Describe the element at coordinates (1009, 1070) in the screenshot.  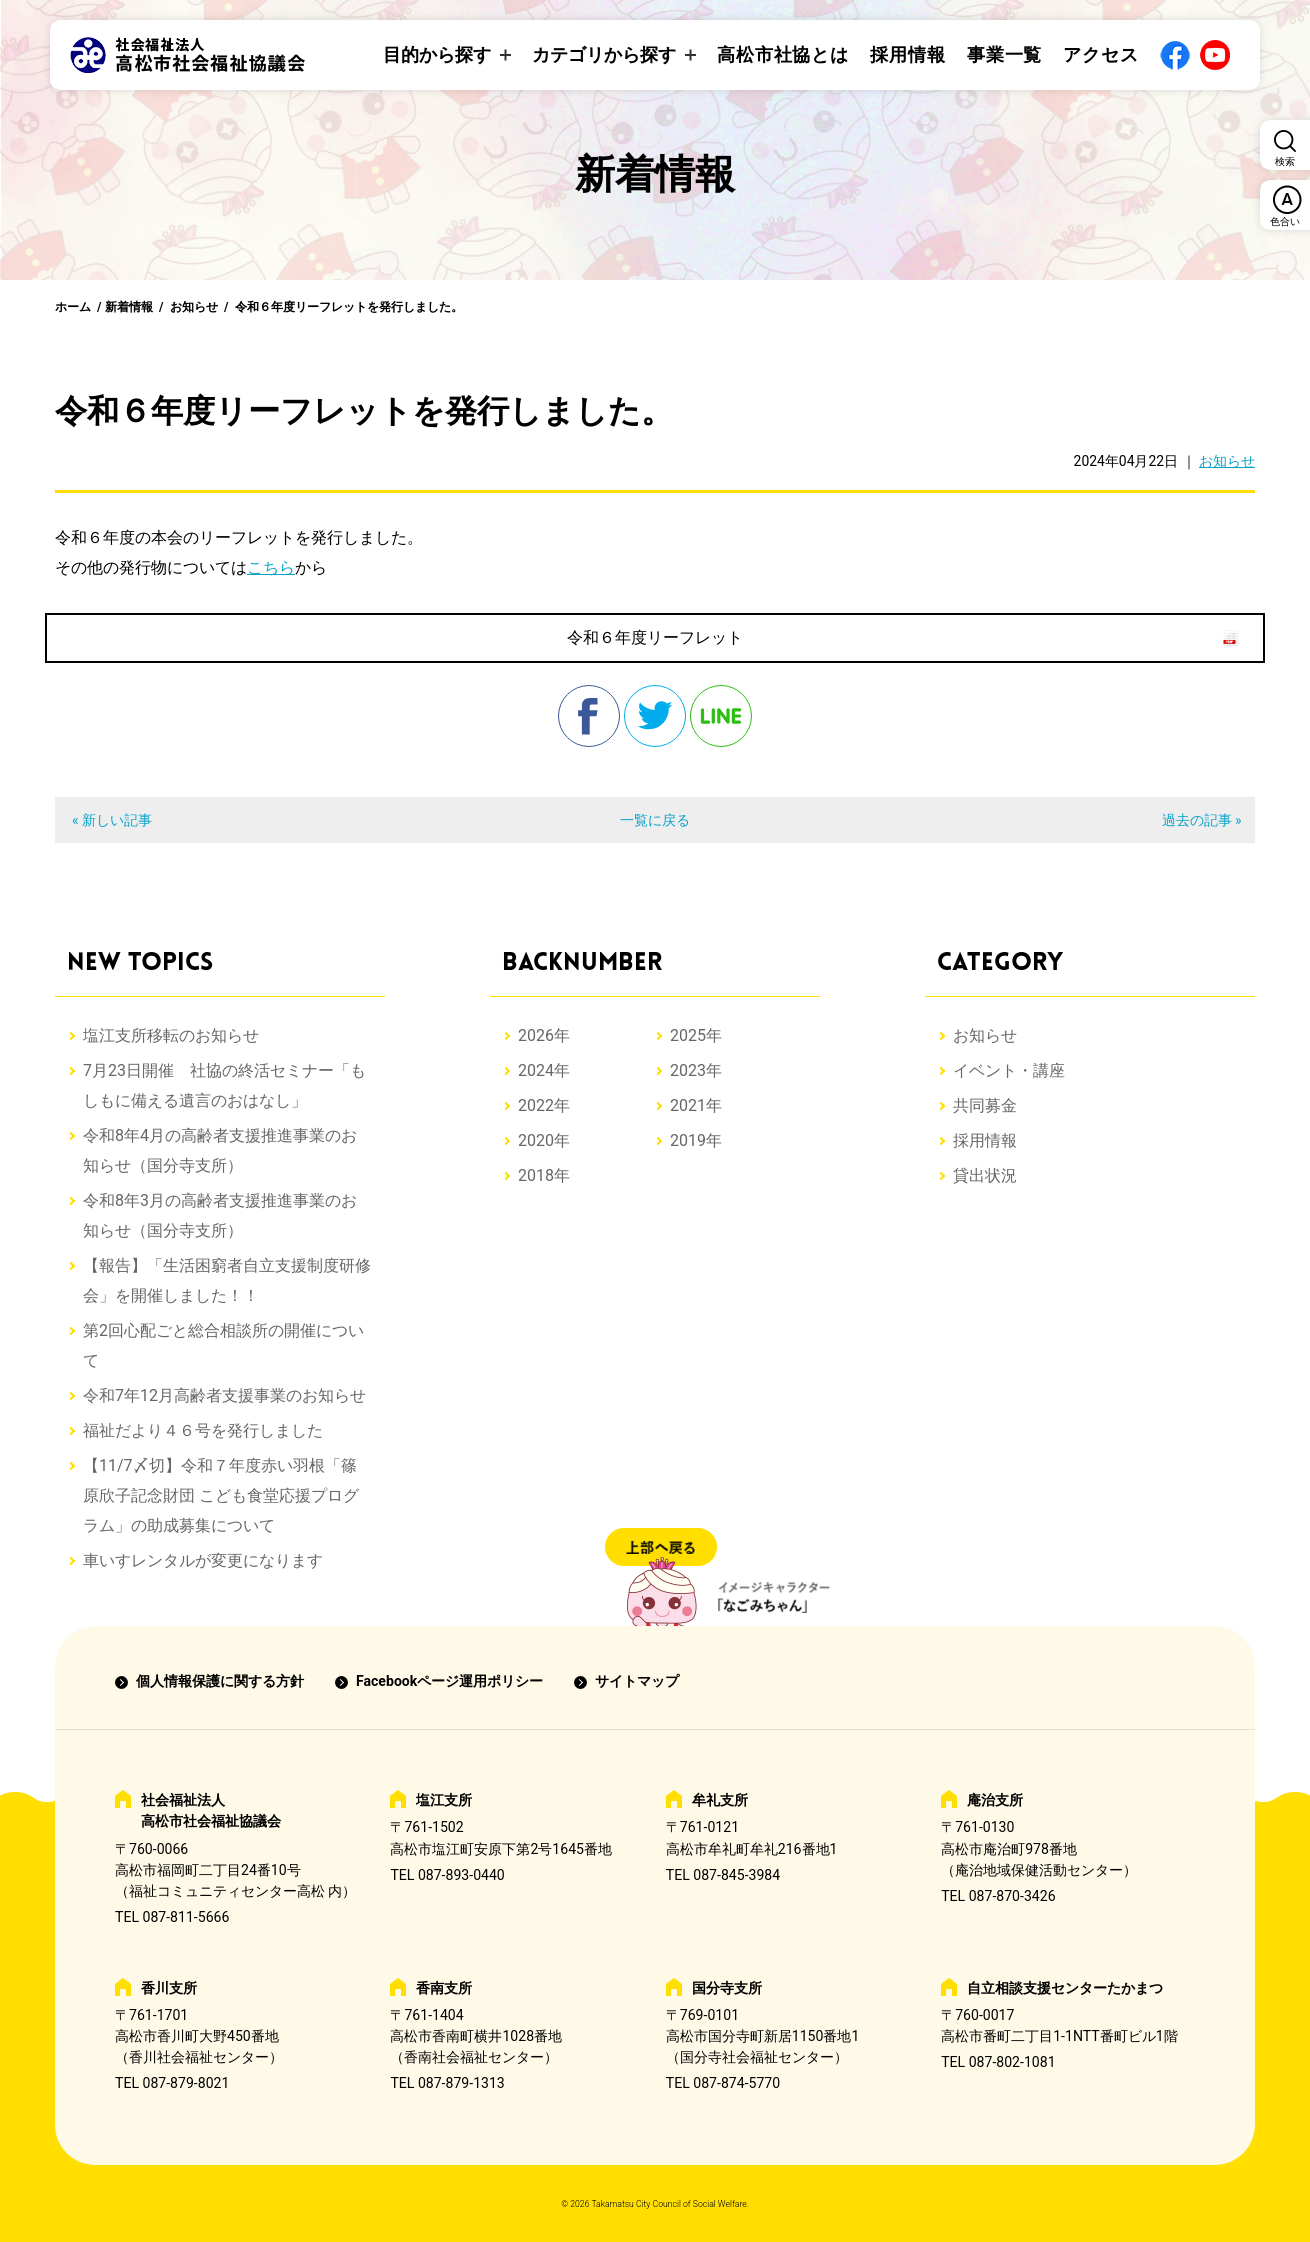
I see `イベント・講座` at that location.